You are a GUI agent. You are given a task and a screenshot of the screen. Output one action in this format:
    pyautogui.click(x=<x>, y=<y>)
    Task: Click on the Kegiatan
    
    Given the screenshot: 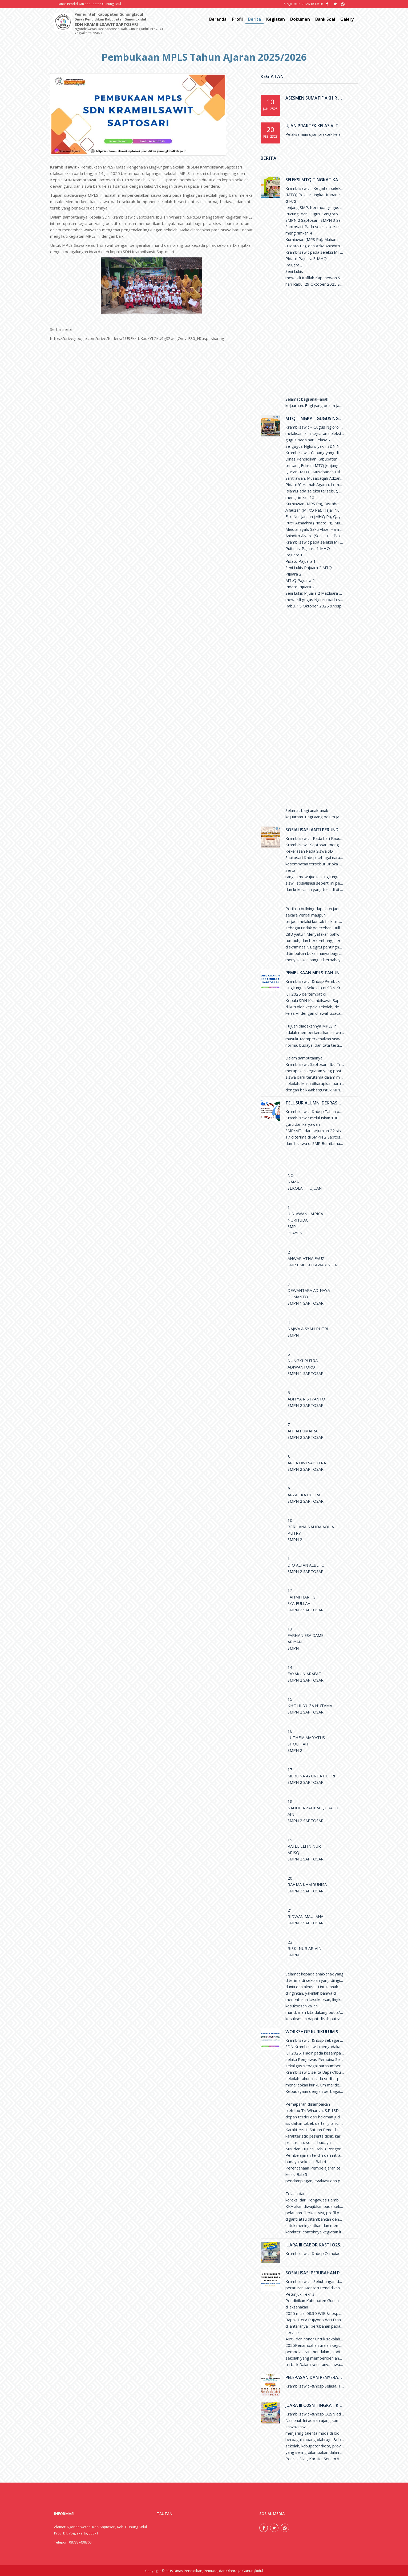 What is the action you would take?
    pyautogui.click(x=275, y=19)
    